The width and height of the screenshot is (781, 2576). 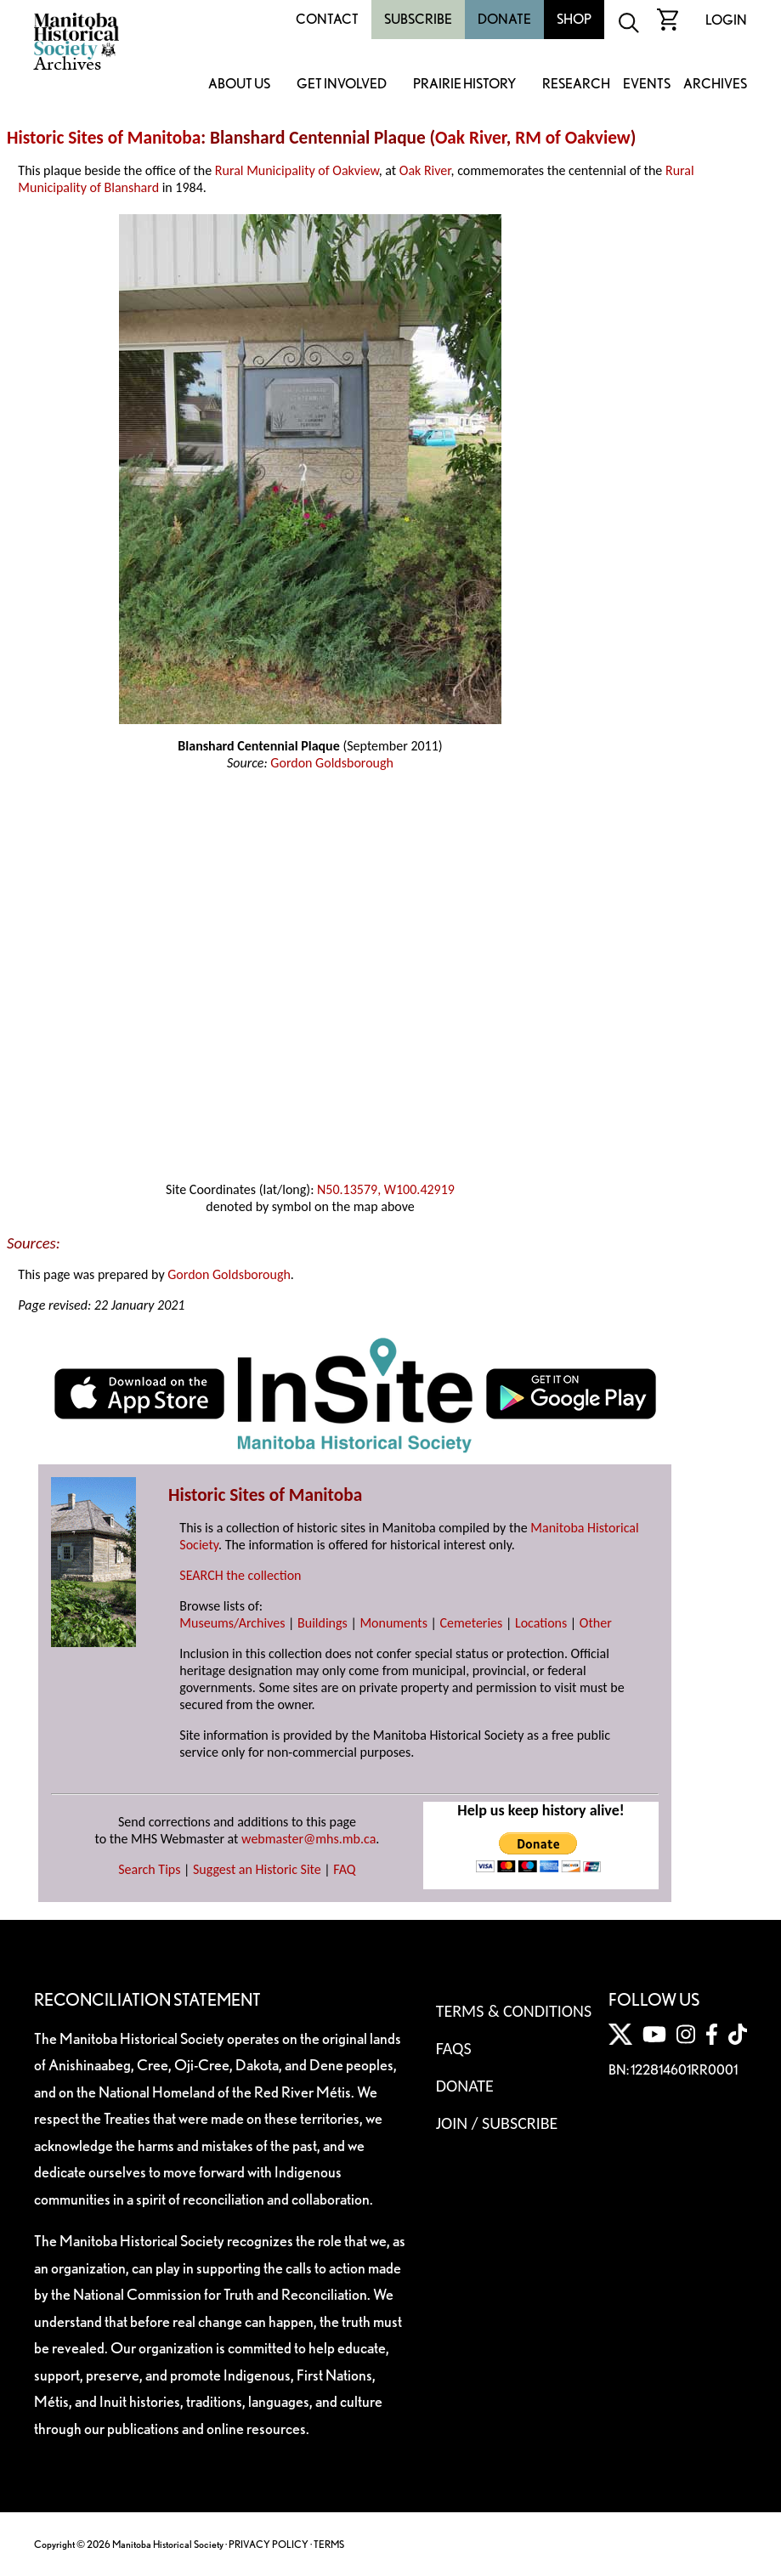 I want to click on N50.13579, W100.42919, so click(x=386, y=1189).